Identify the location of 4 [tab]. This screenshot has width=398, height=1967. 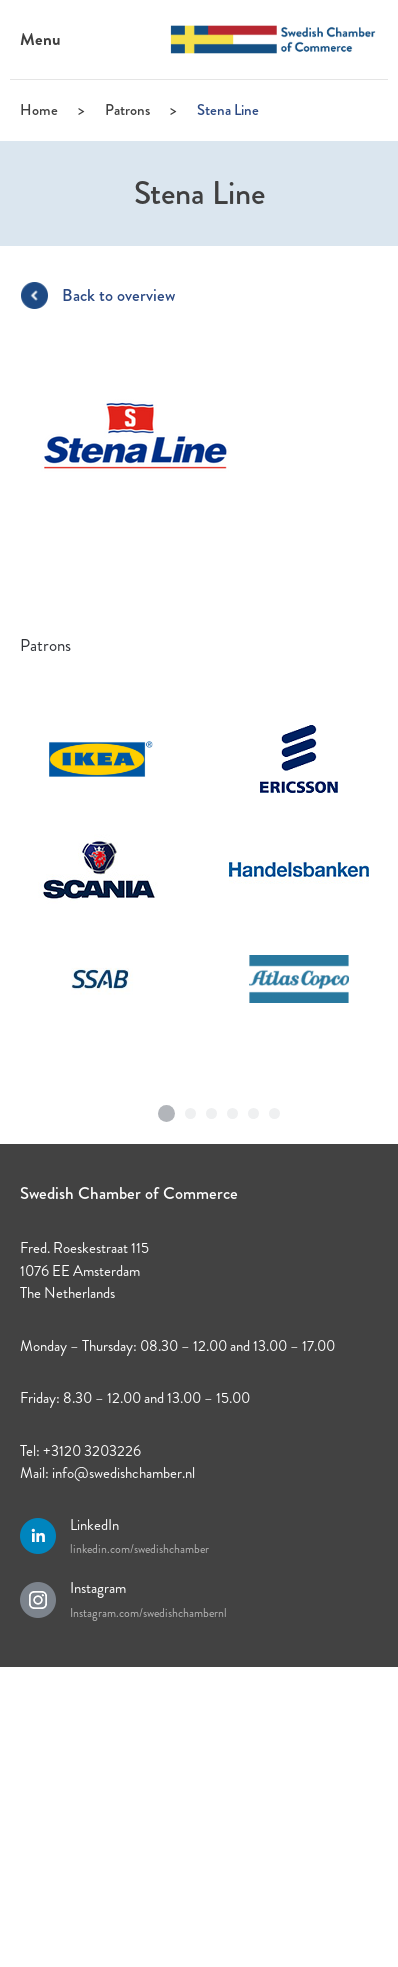
(233, 1109).